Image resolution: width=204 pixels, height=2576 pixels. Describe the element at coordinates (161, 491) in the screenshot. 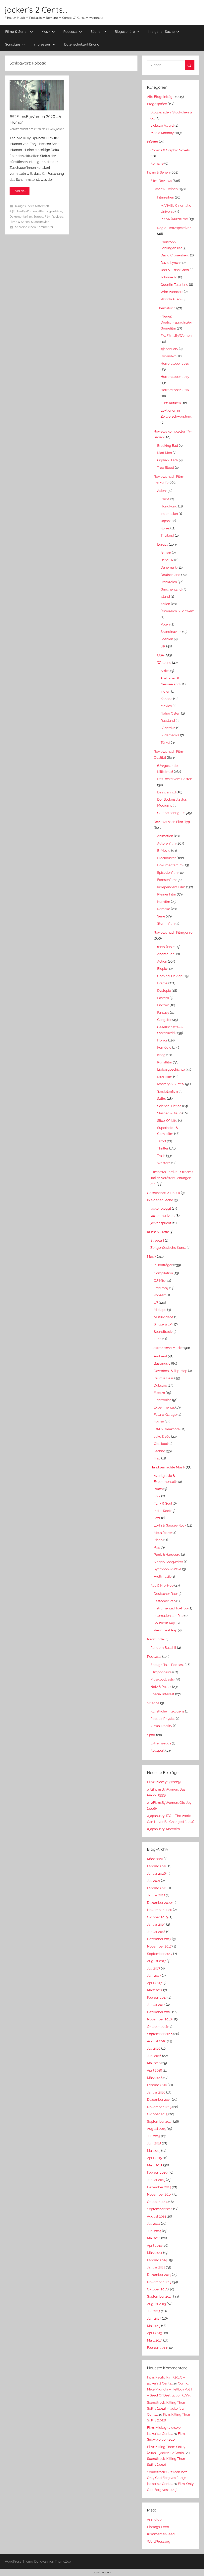

I see `Asien` at that location.